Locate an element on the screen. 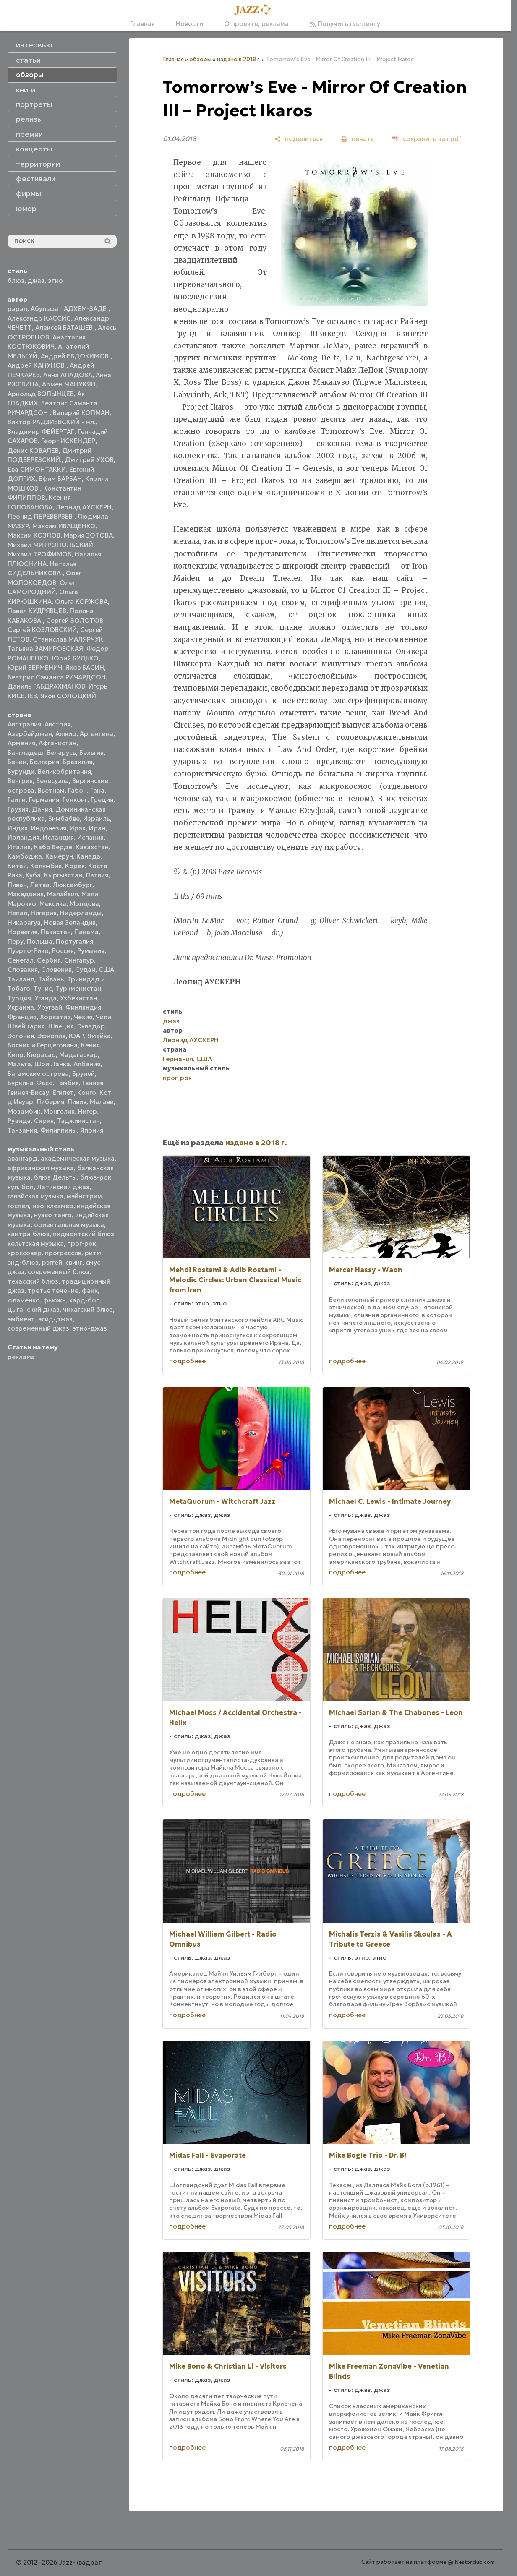  Великобритания is located at coordinates (64, 771).